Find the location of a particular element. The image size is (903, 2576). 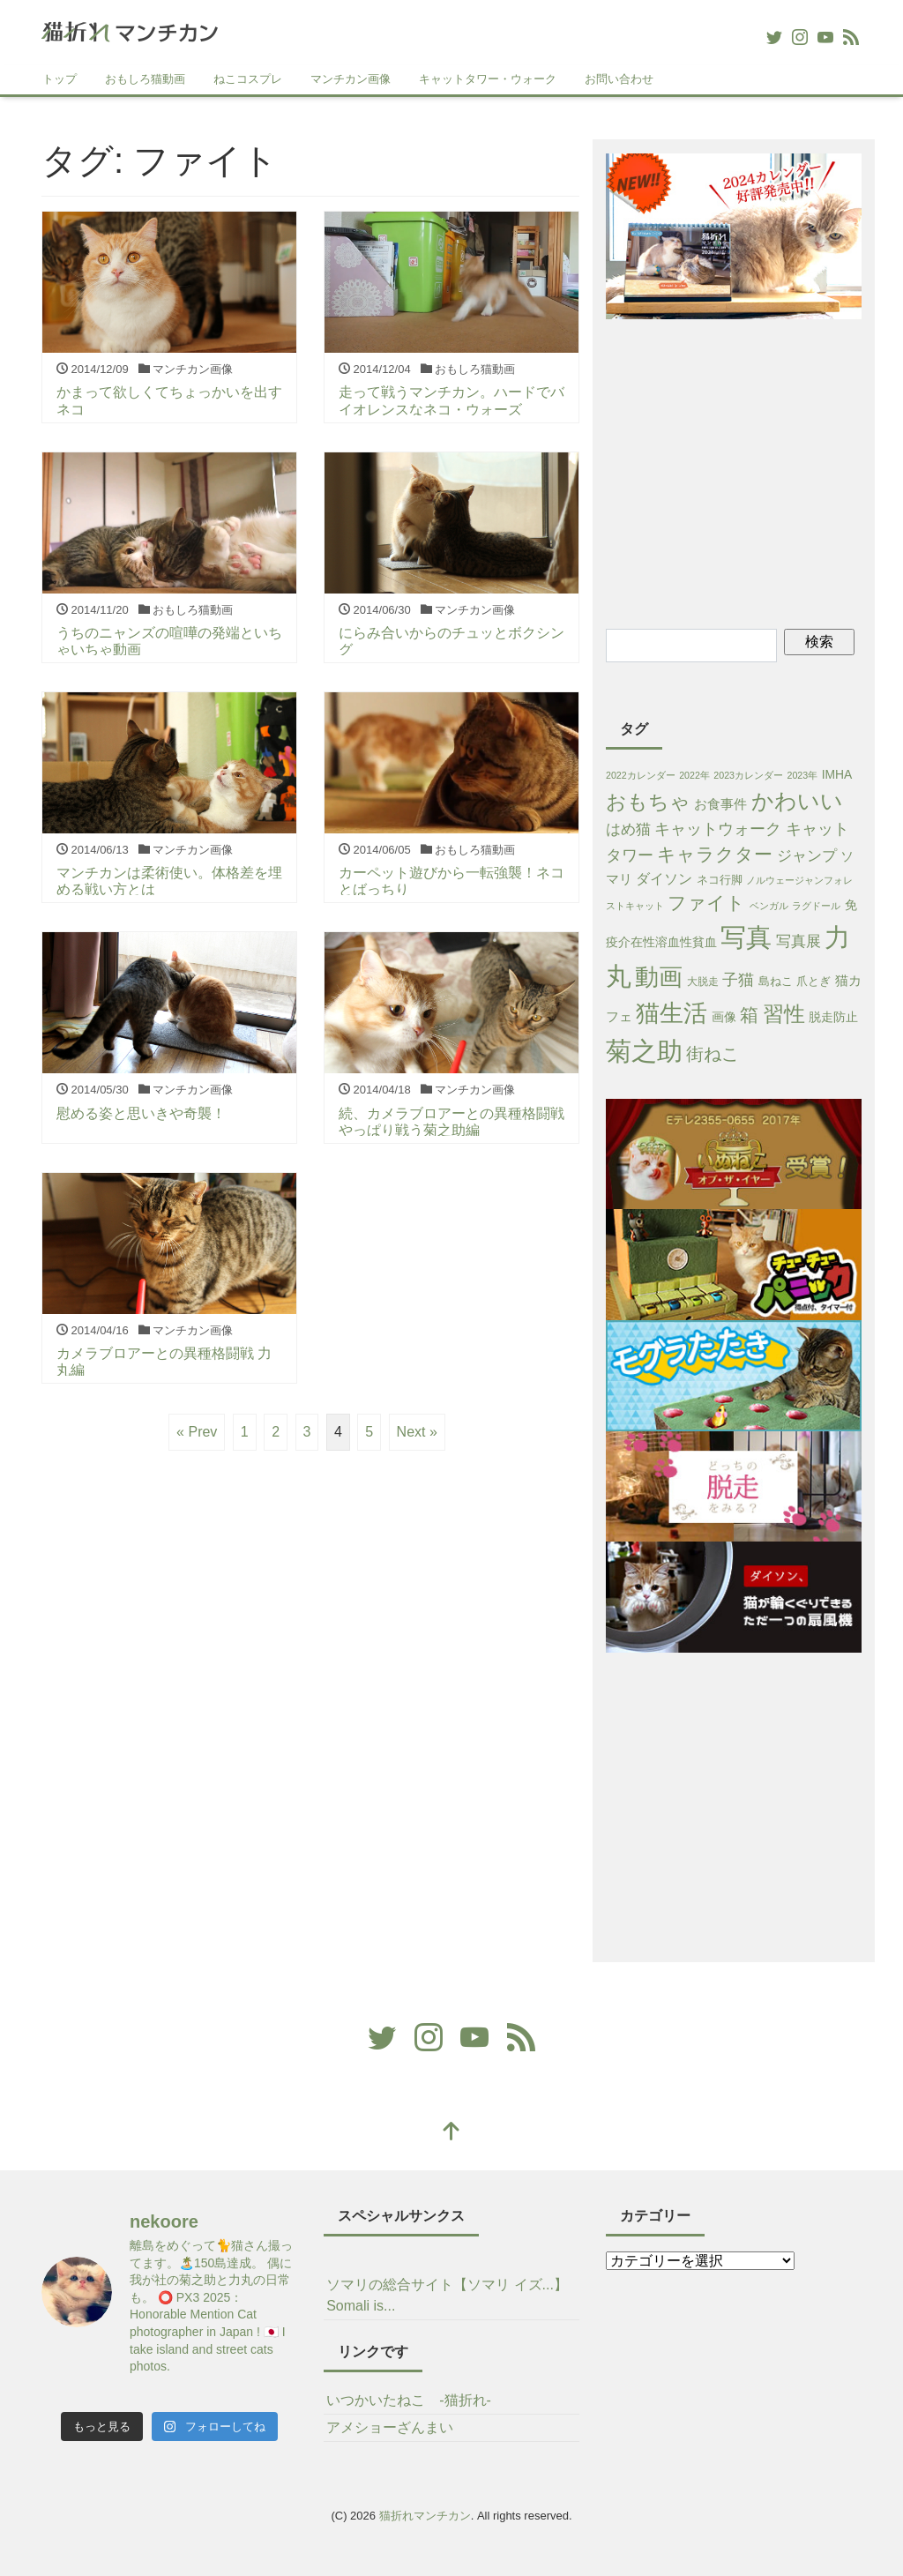

マンチカン画像 is located at coordinates (350, 79).